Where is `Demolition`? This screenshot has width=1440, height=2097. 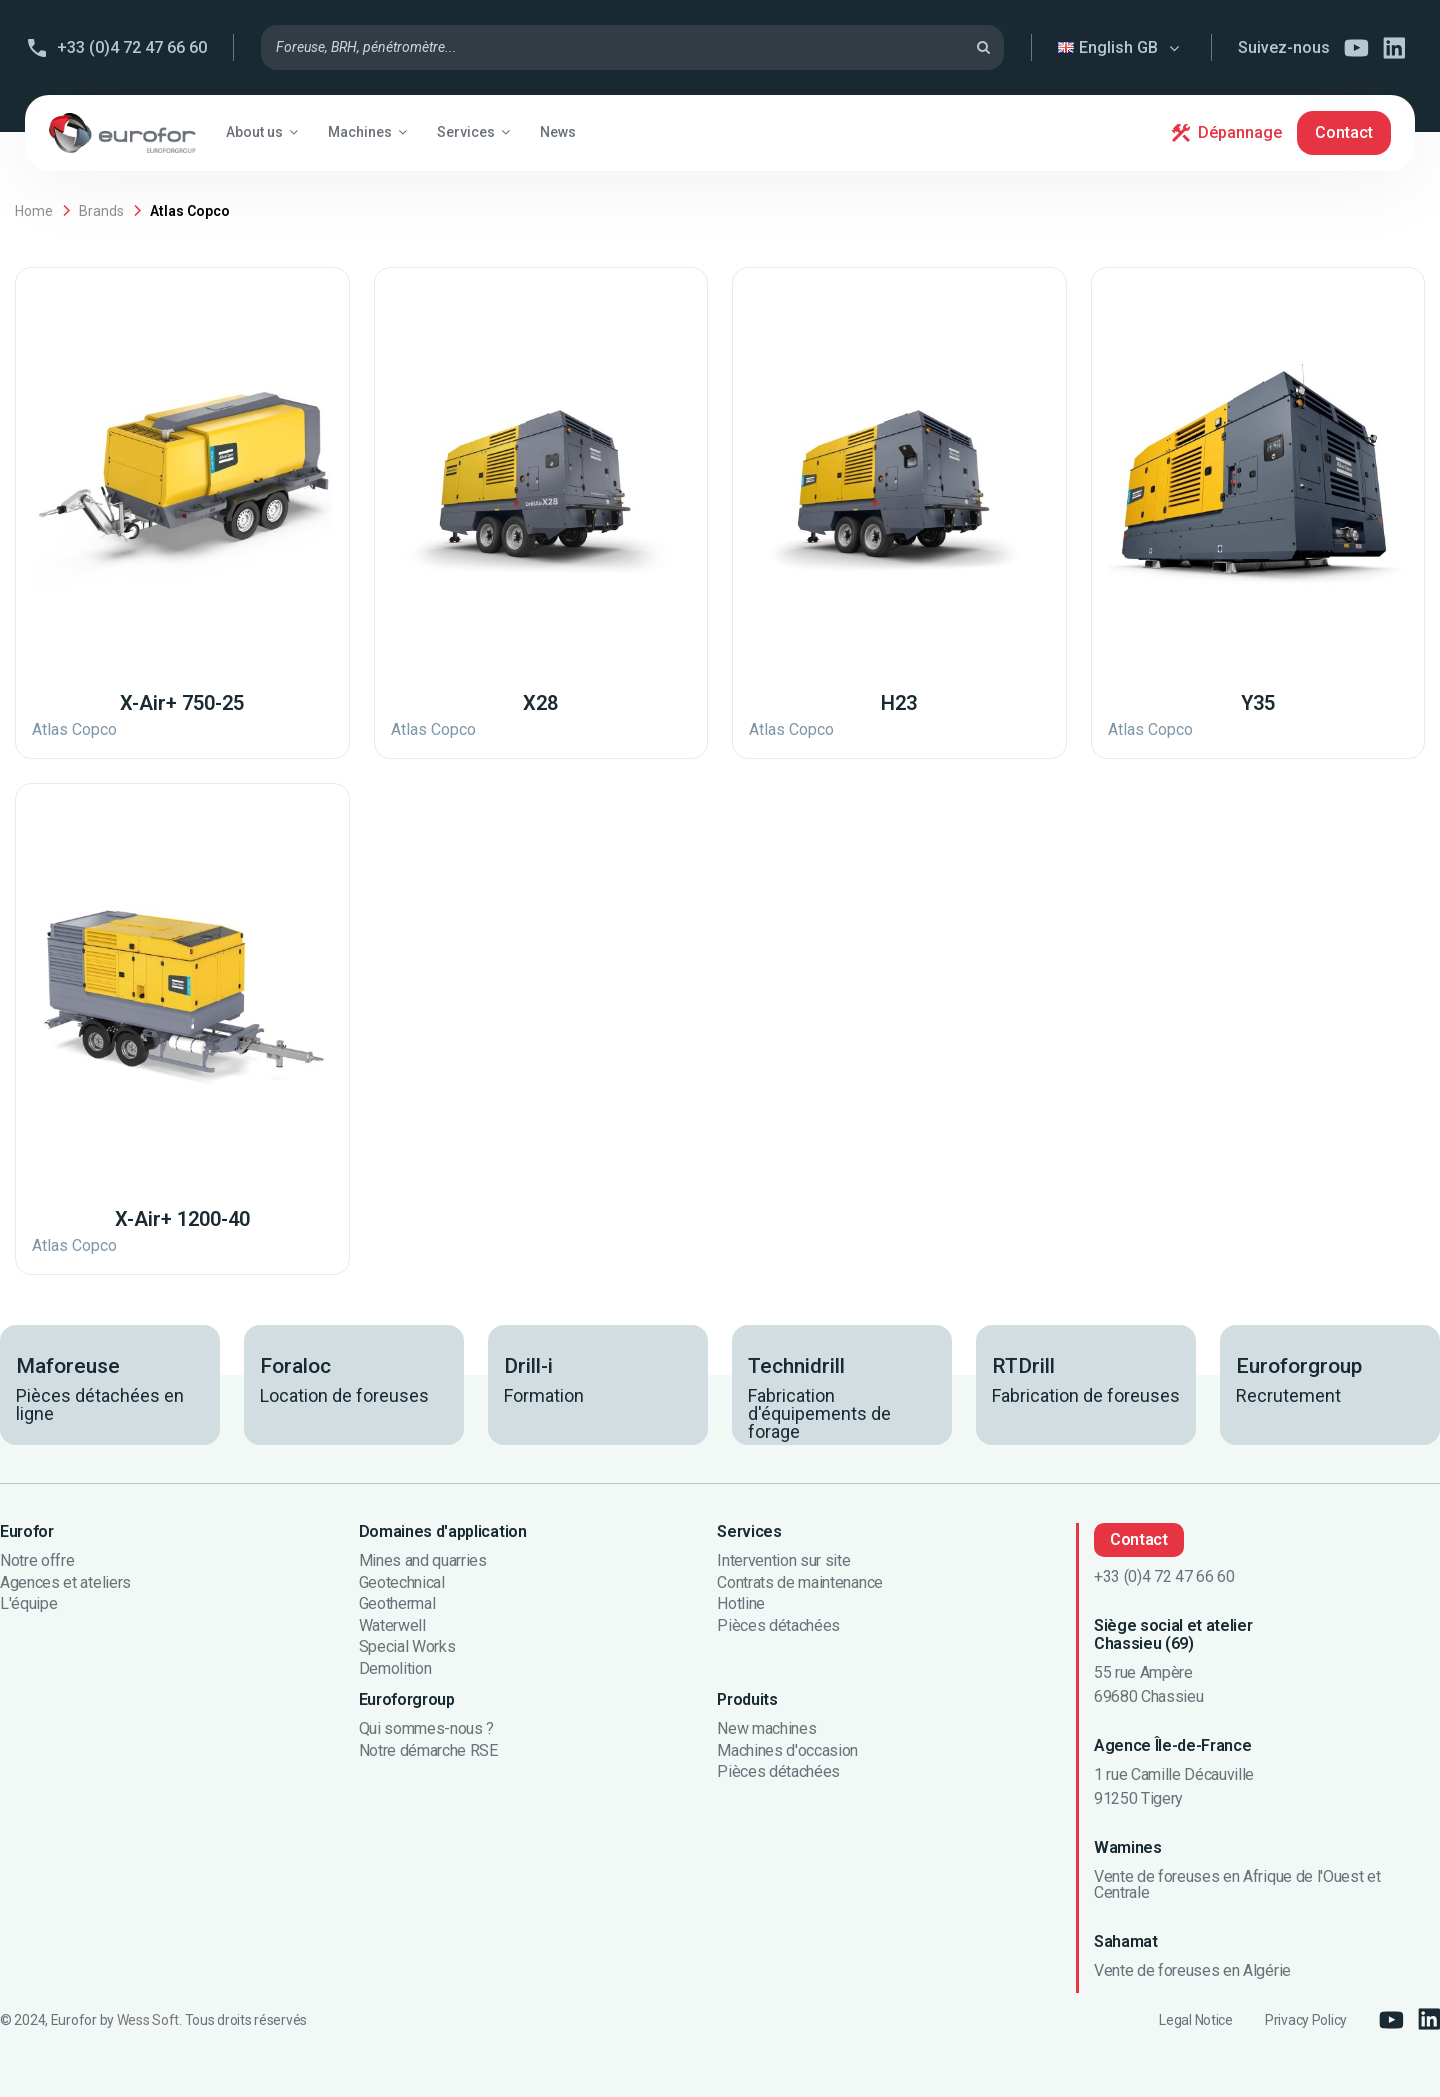 Demolition is located at coordinates (395, 1669).